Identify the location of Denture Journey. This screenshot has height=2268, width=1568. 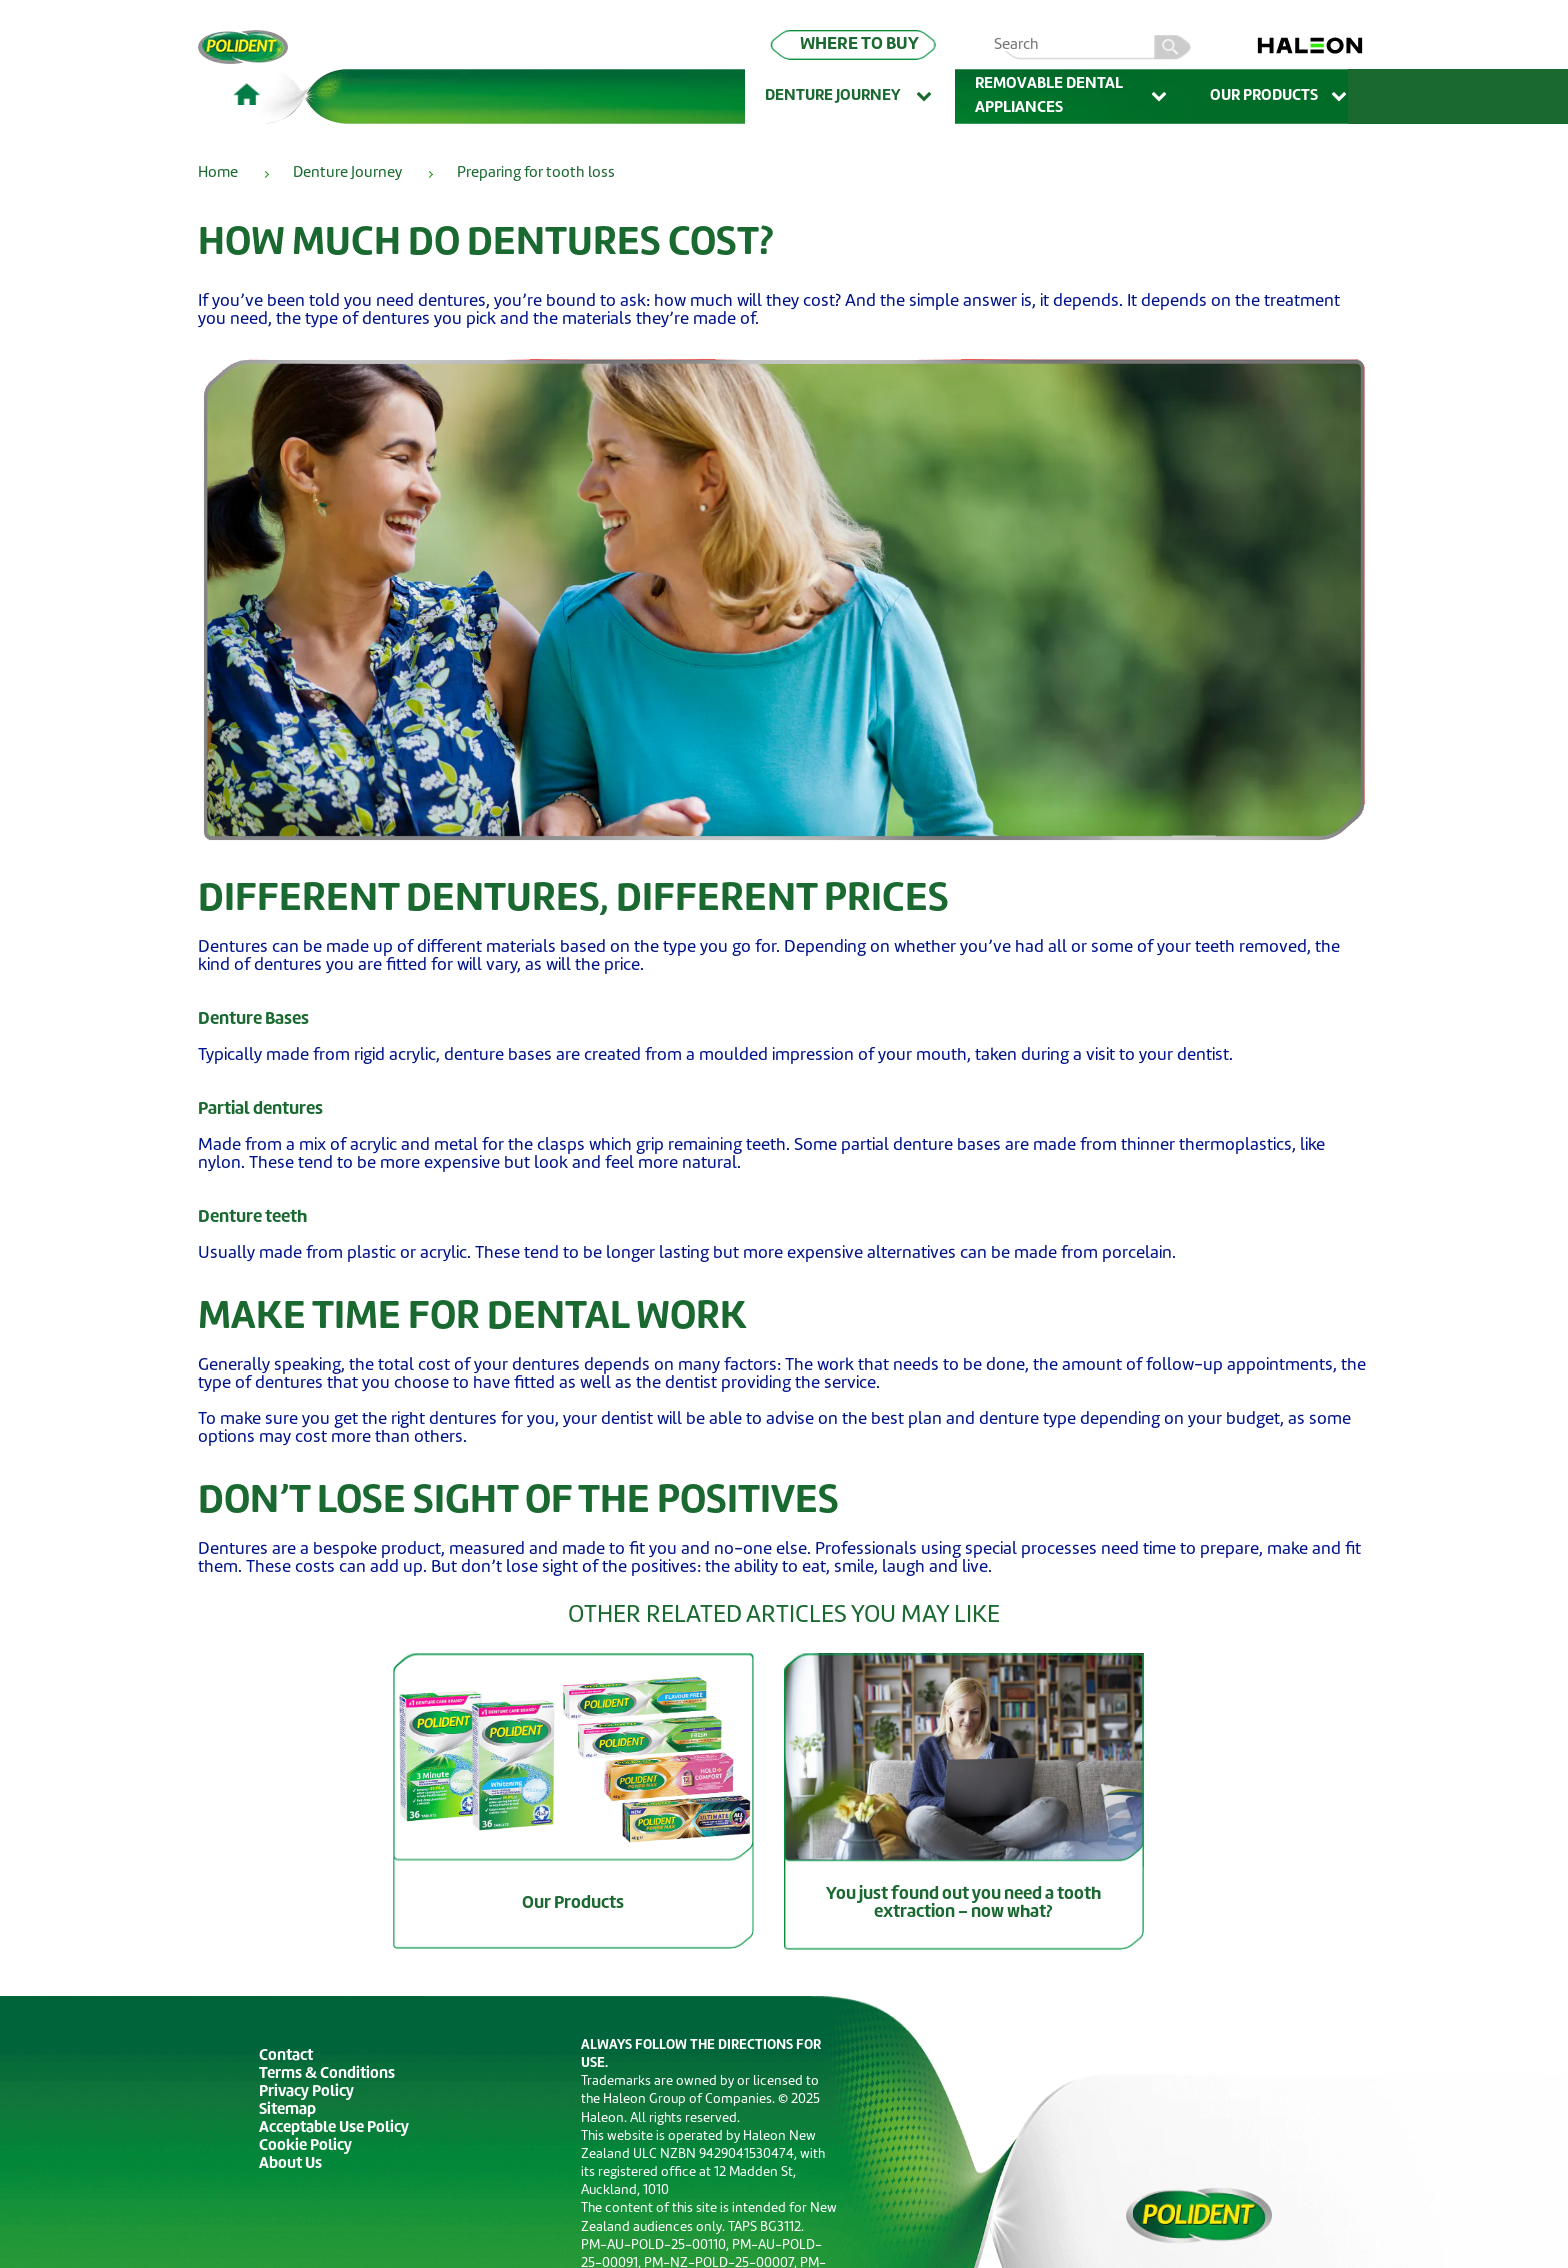
(850, 97).